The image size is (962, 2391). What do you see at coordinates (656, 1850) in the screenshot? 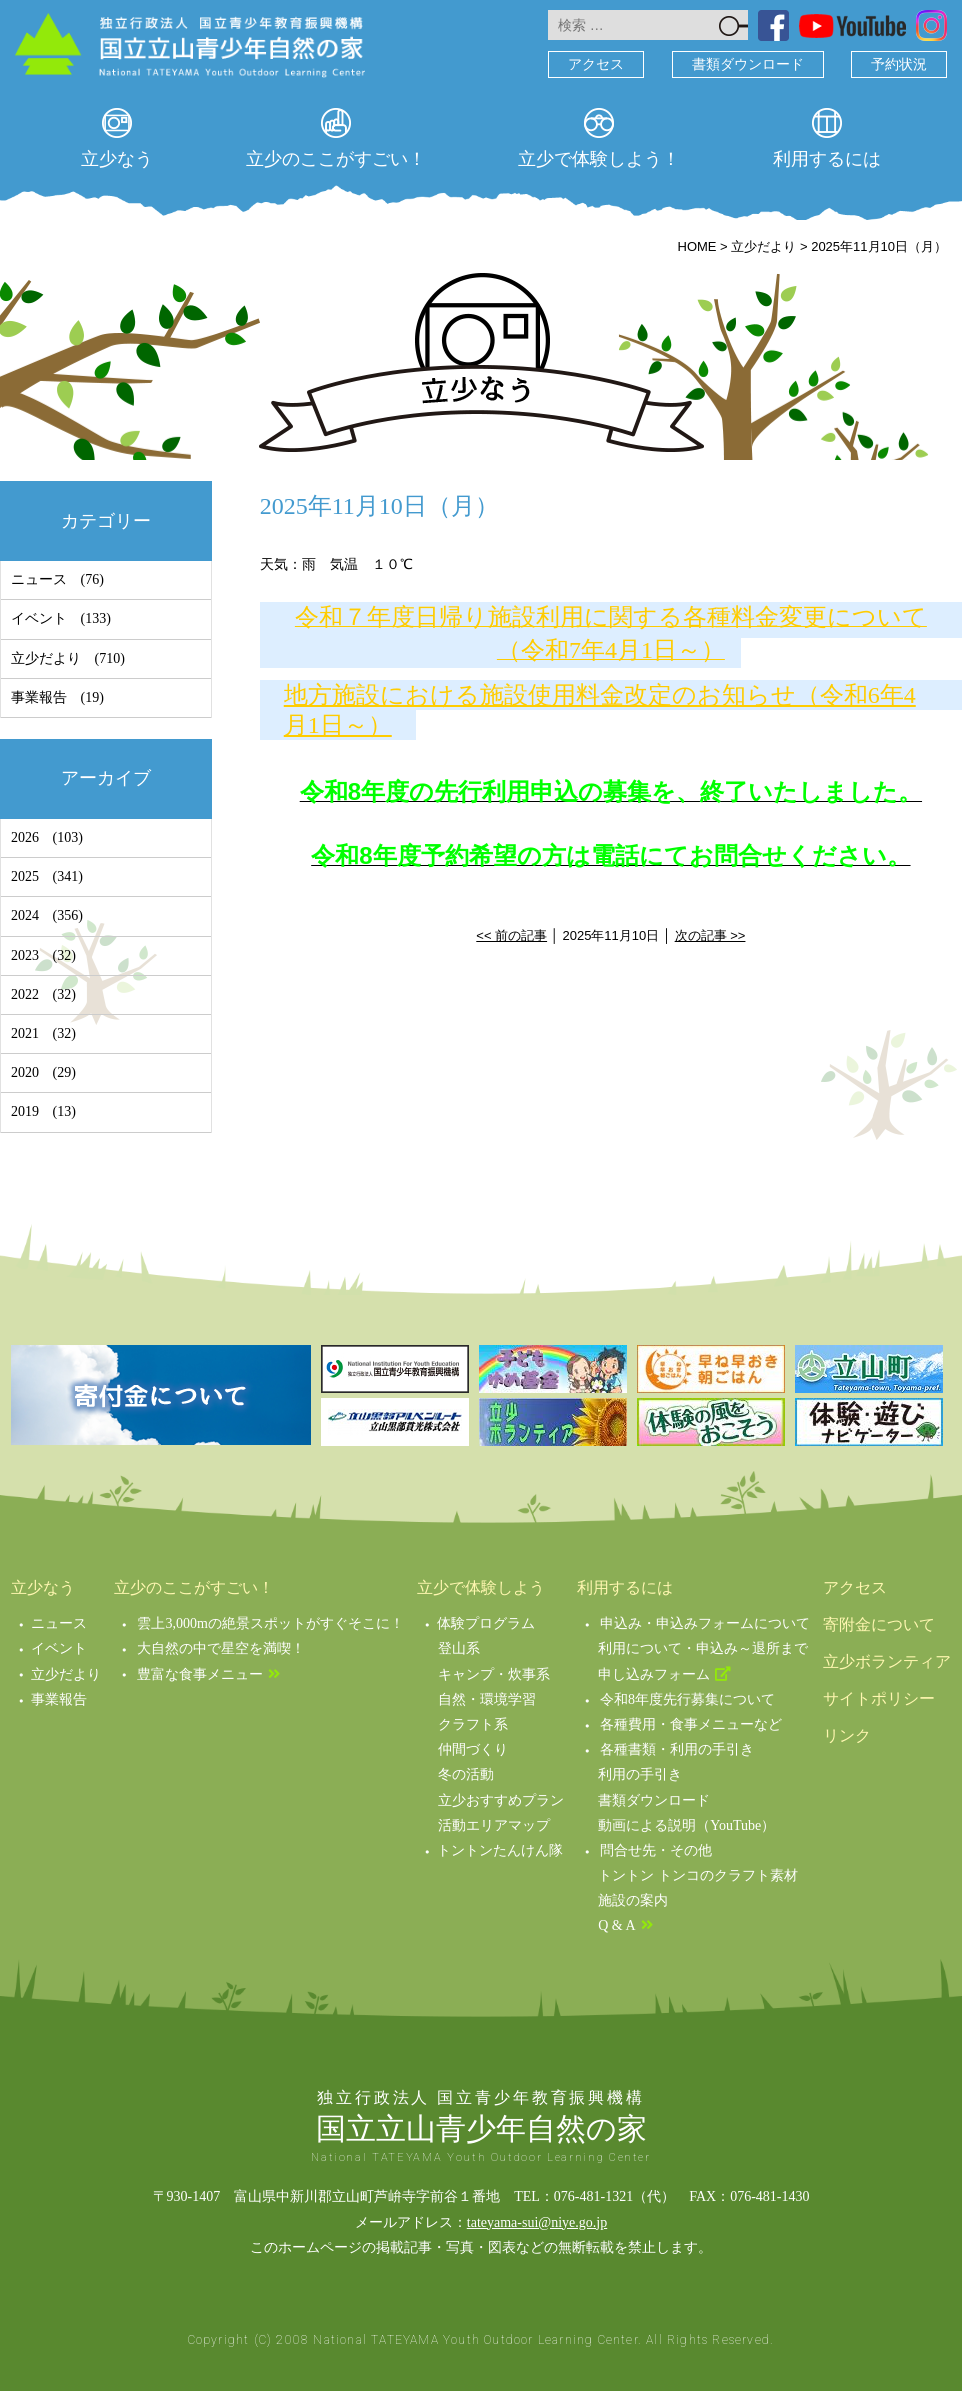
I see `問合せ先・その他` at bounding box center [656, 1850].